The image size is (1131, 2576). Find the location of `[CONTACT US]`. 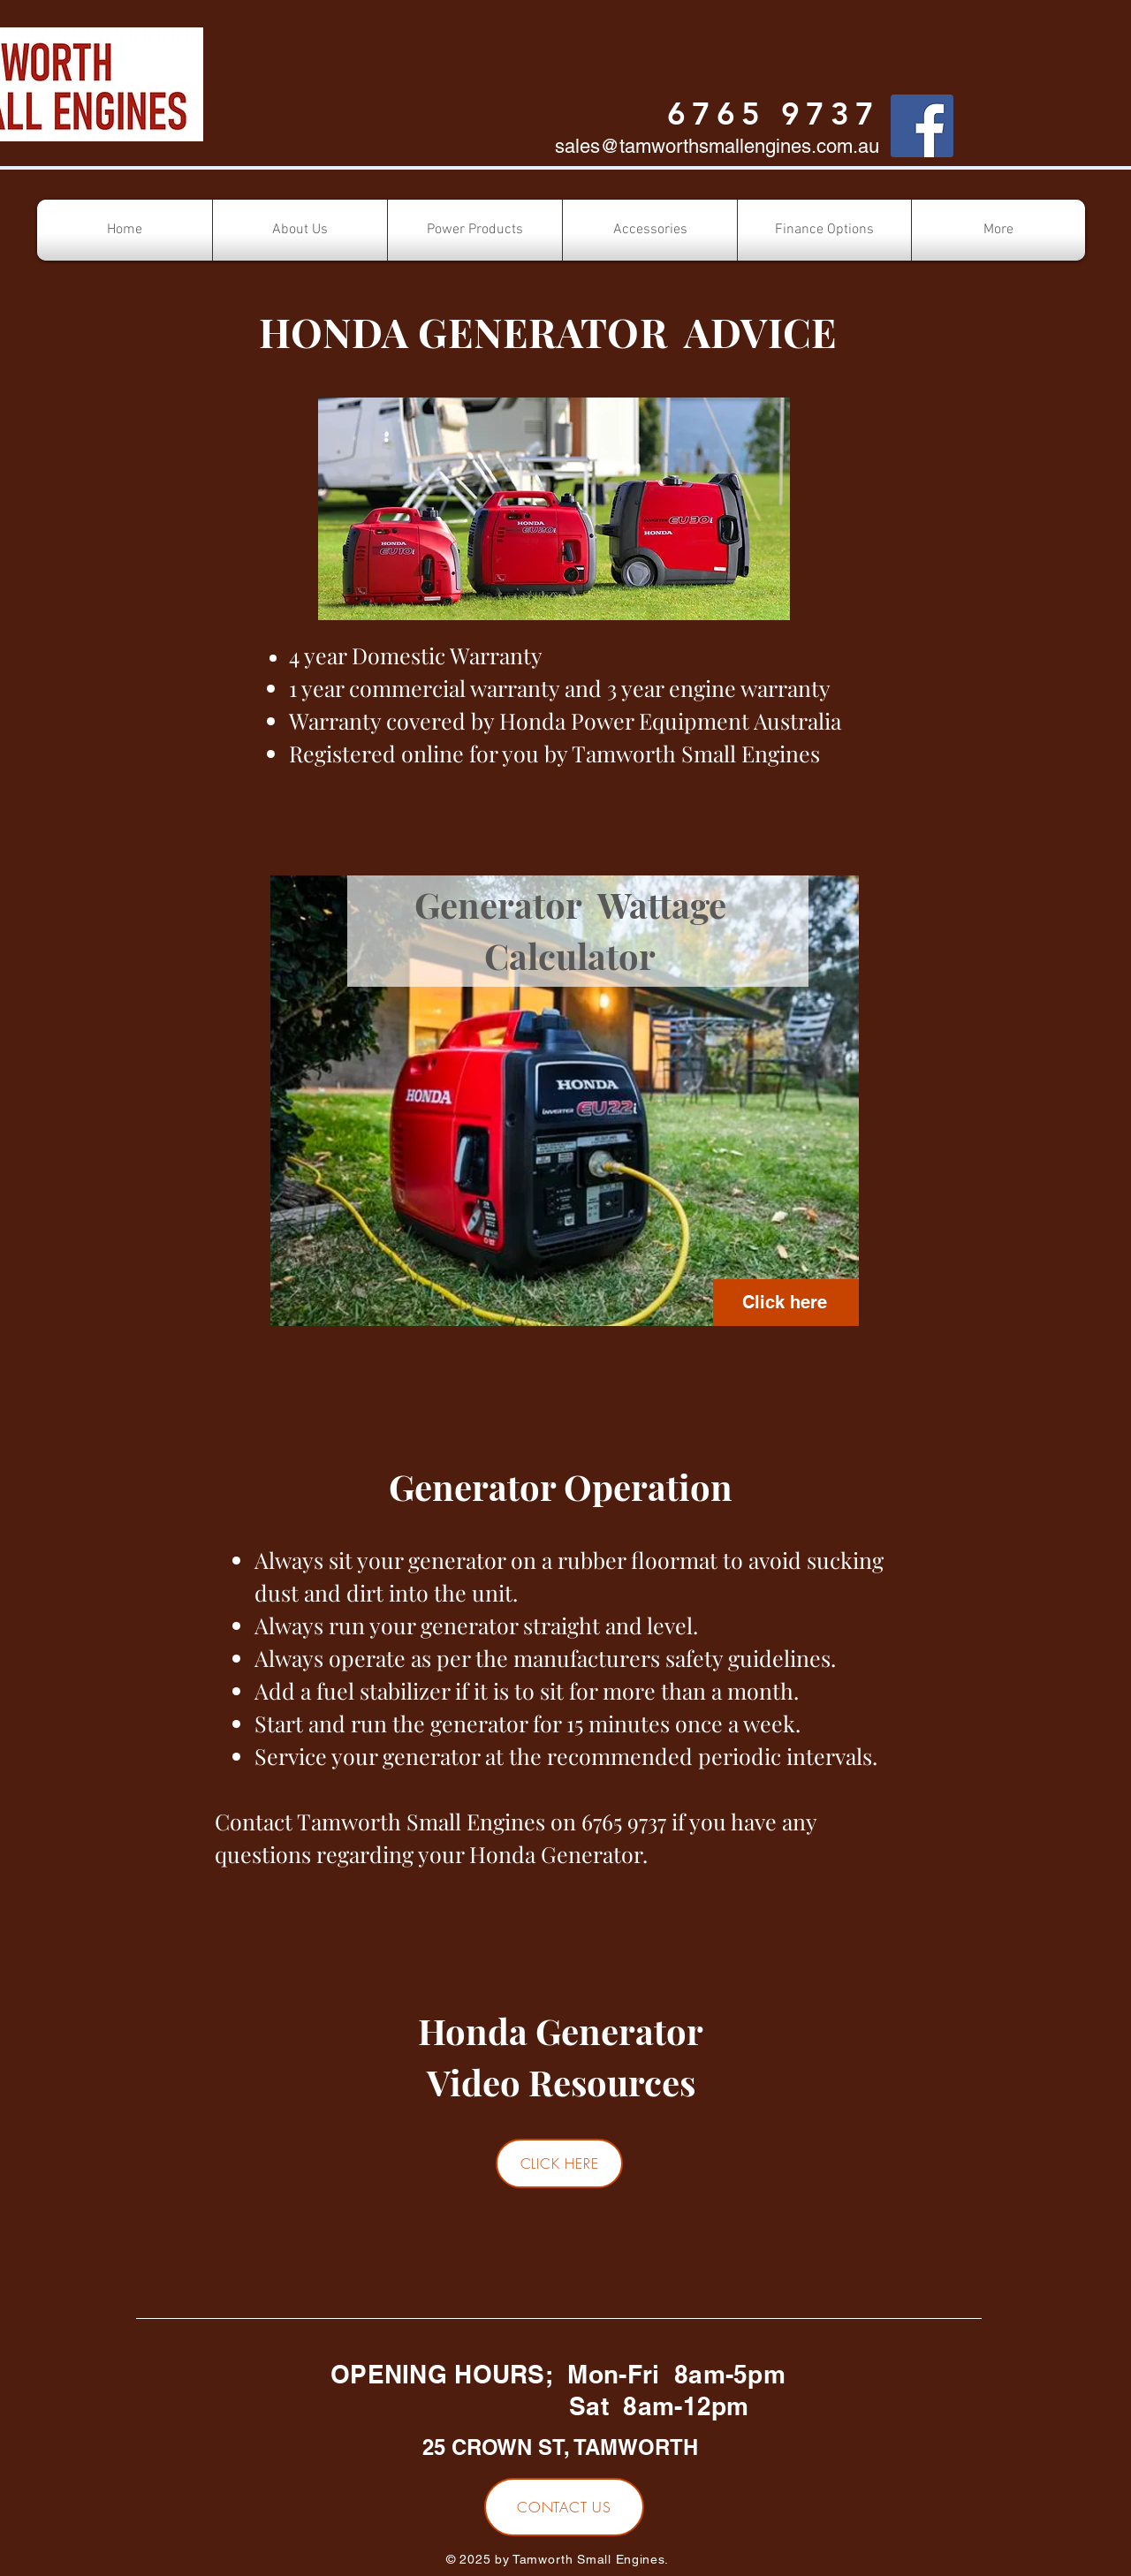

[CONTACT US] is located at coordinates (564, 2507).